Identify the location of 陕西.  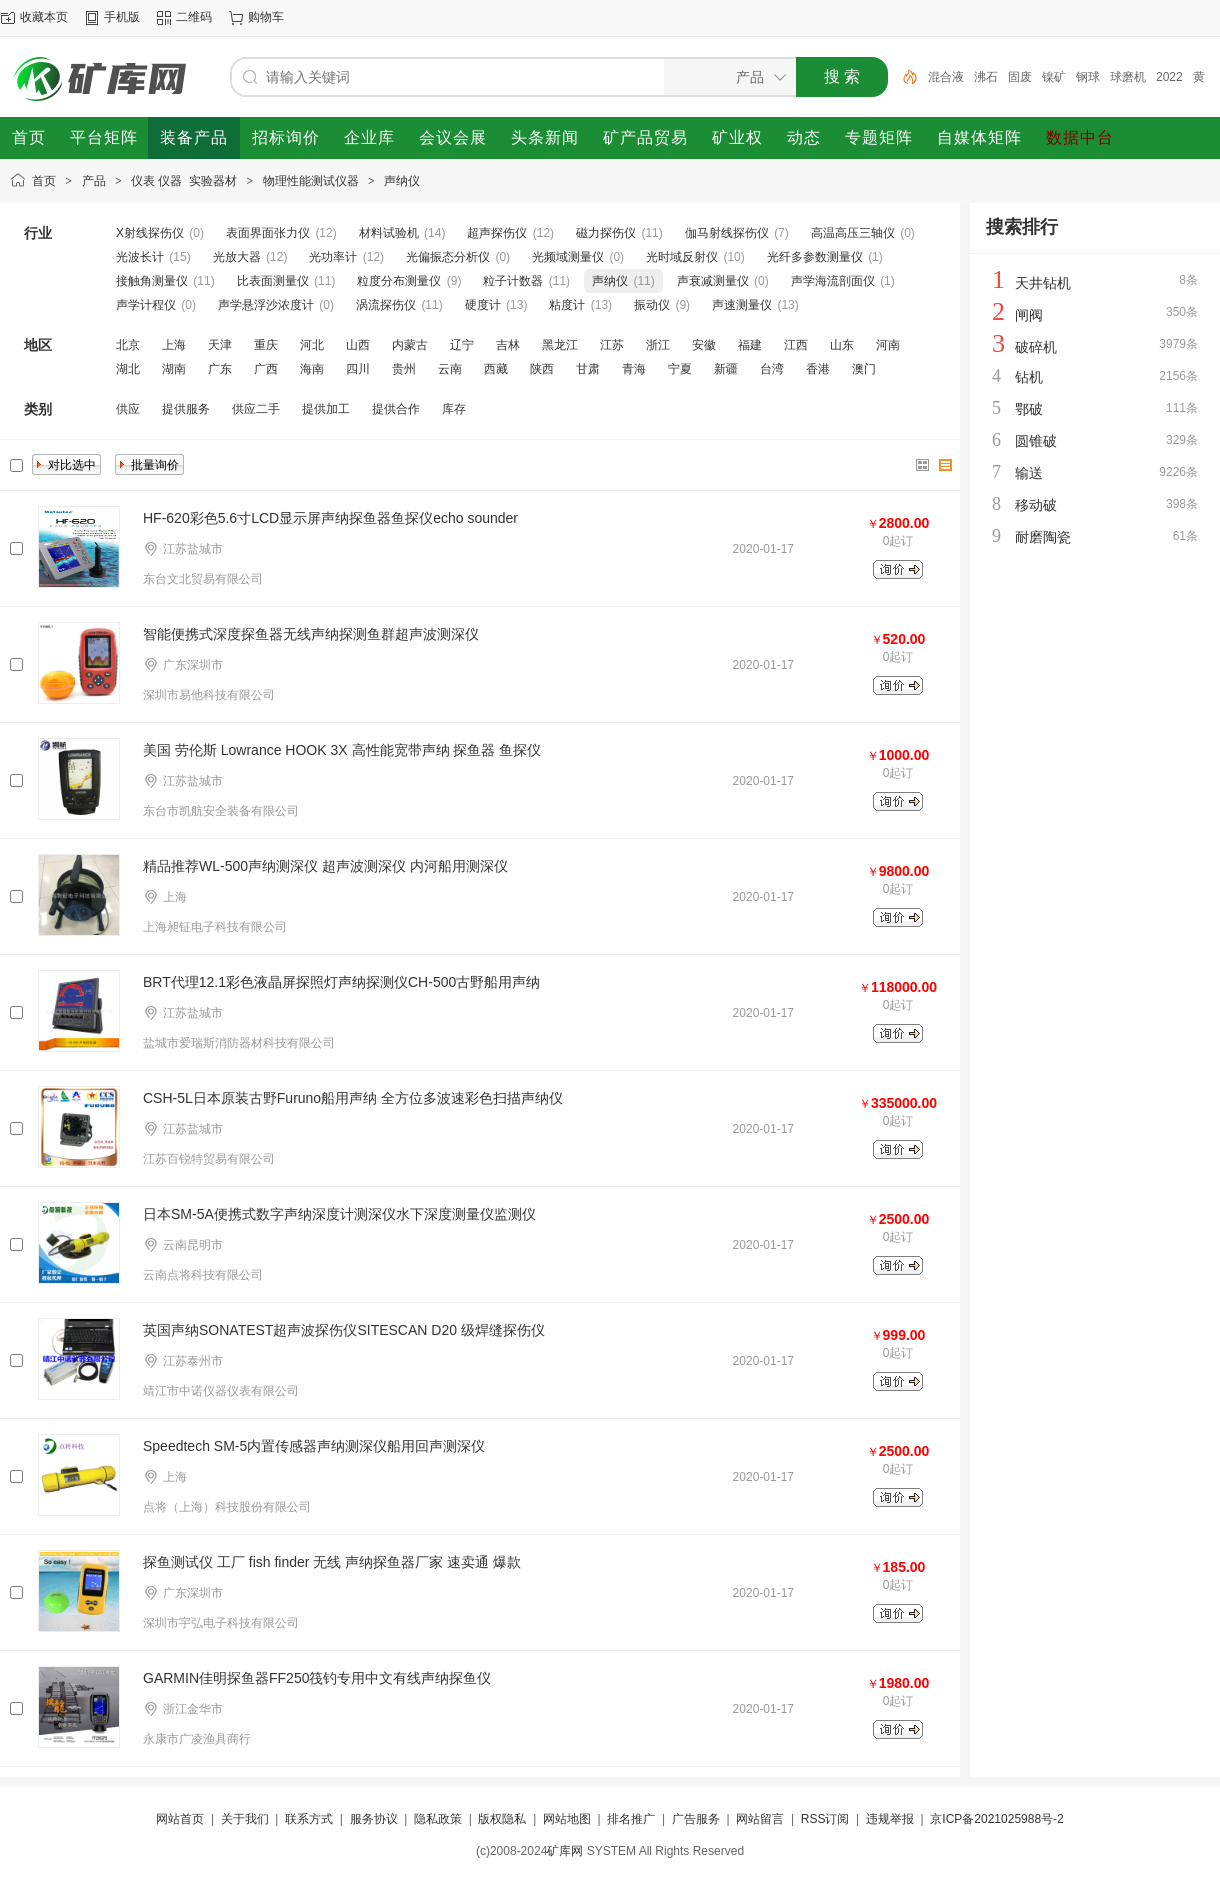
(542, 369).